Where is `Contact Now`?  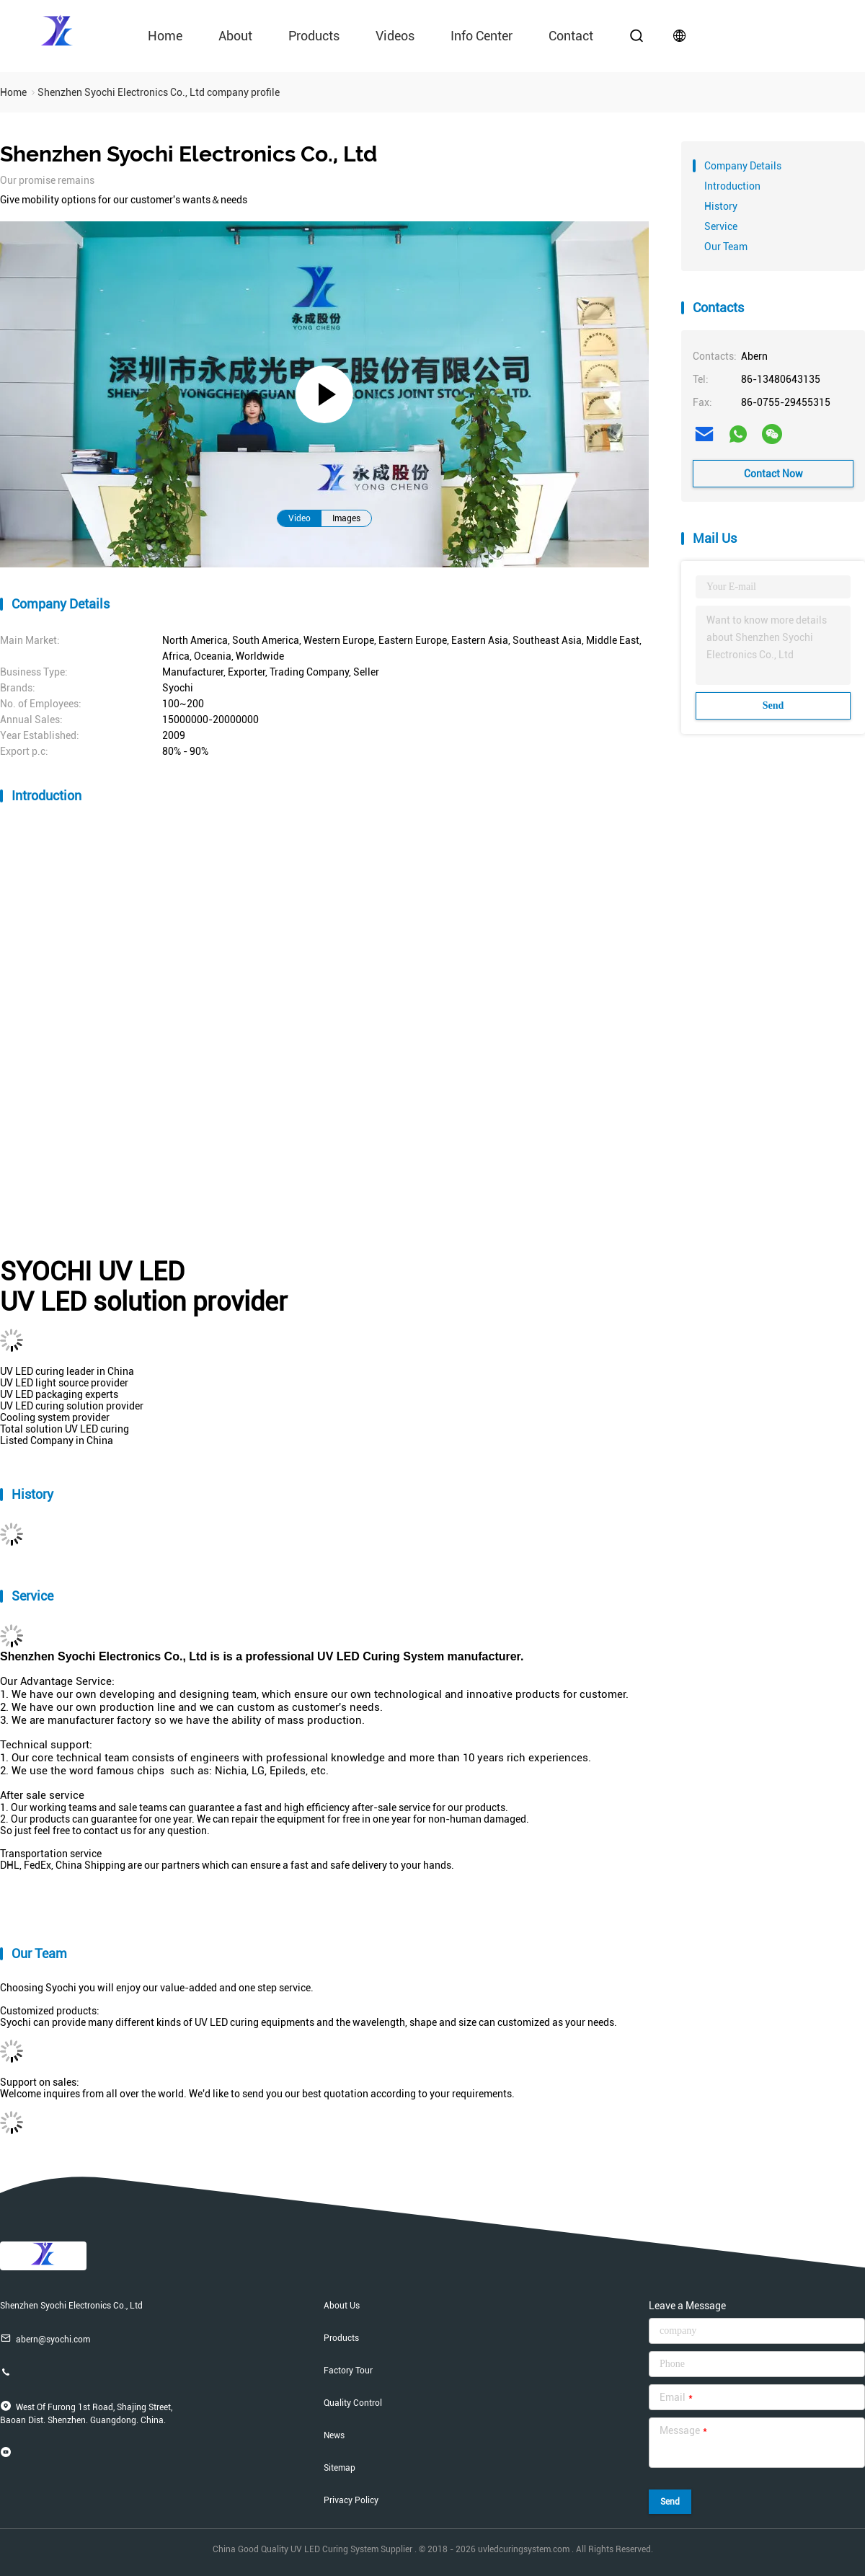 Contact Now is located at coordinates (773, 473).